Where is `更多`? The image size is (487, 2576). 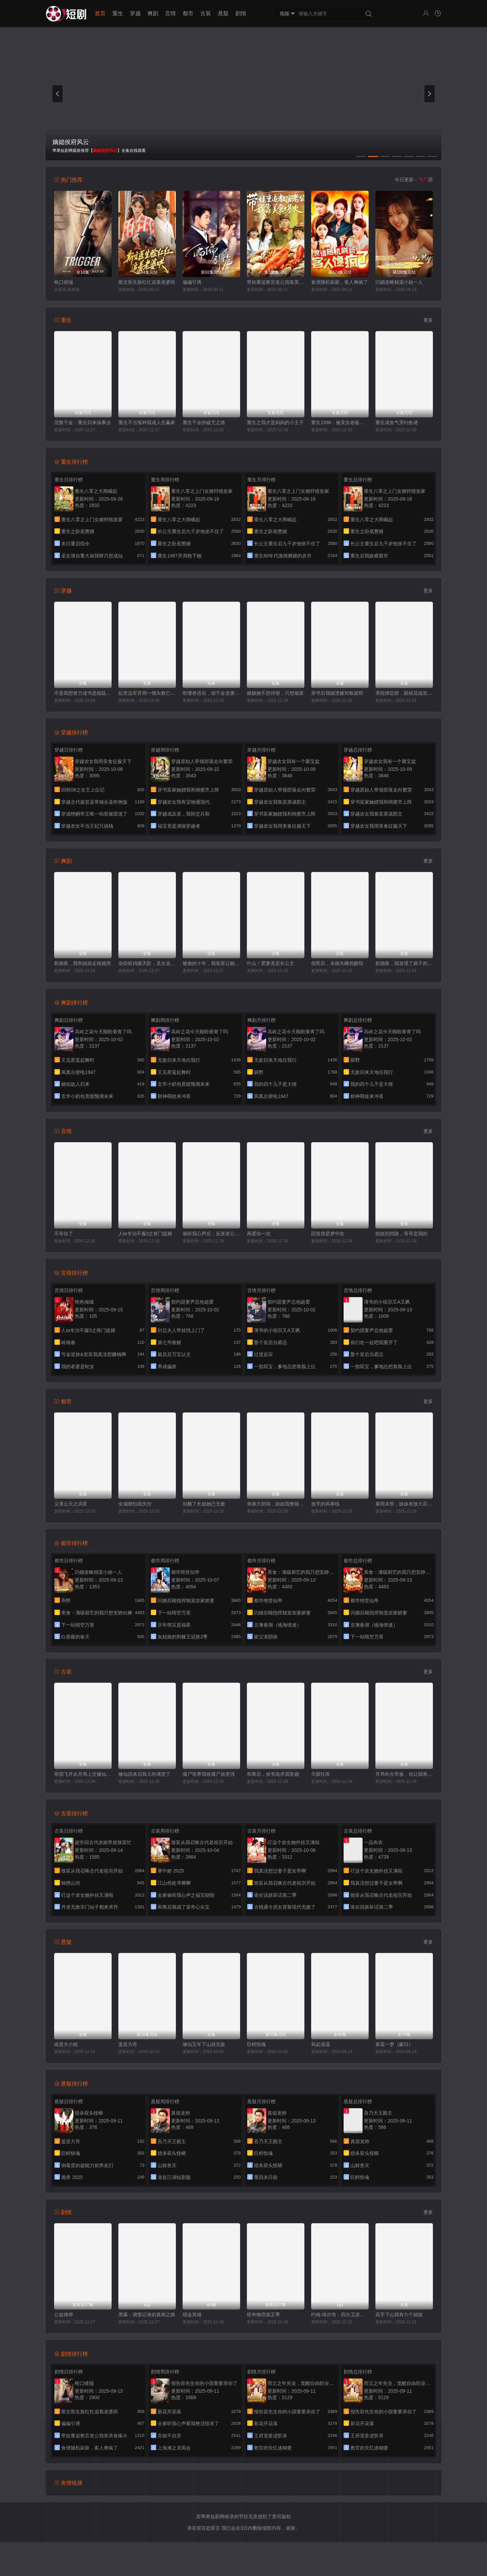 更多 is located at coordinates (428, 320).